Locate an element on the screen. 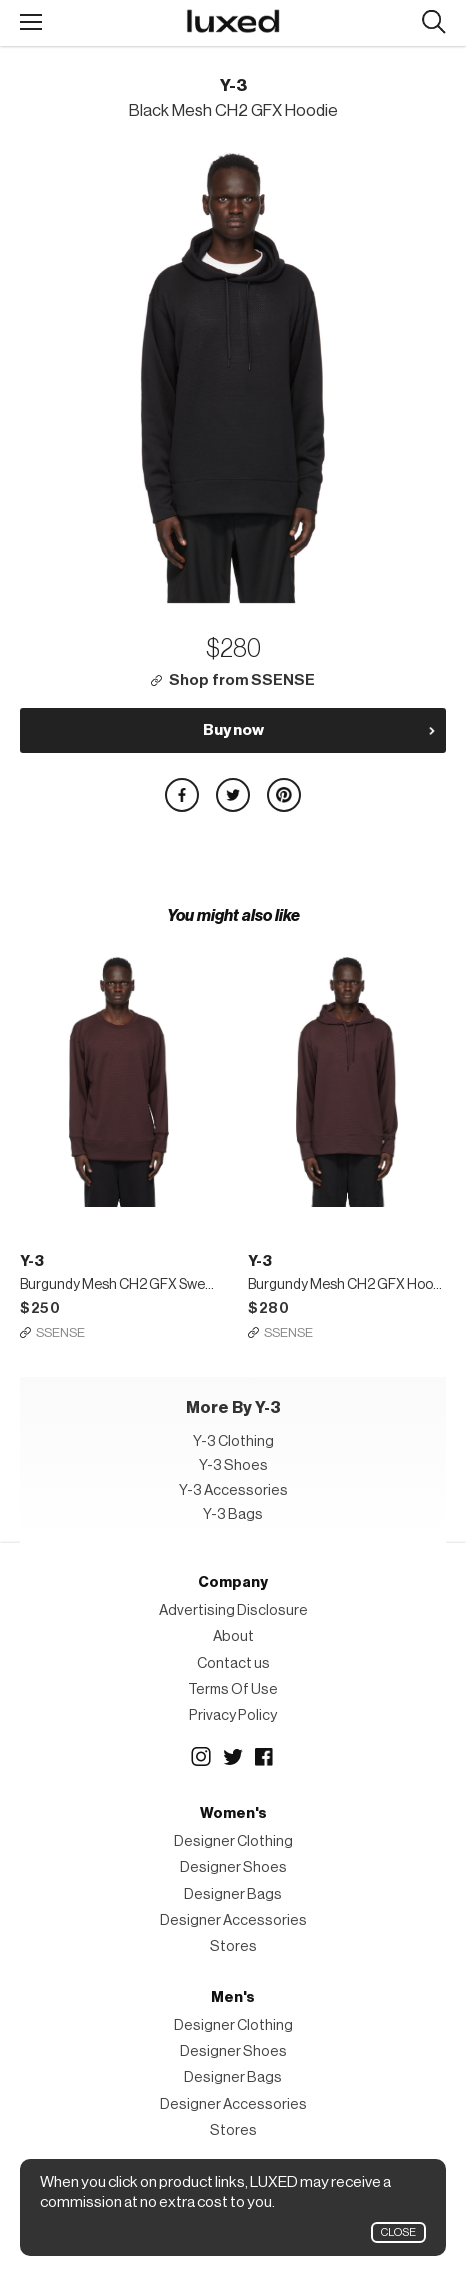  About is located at coordinates (233, 1636).